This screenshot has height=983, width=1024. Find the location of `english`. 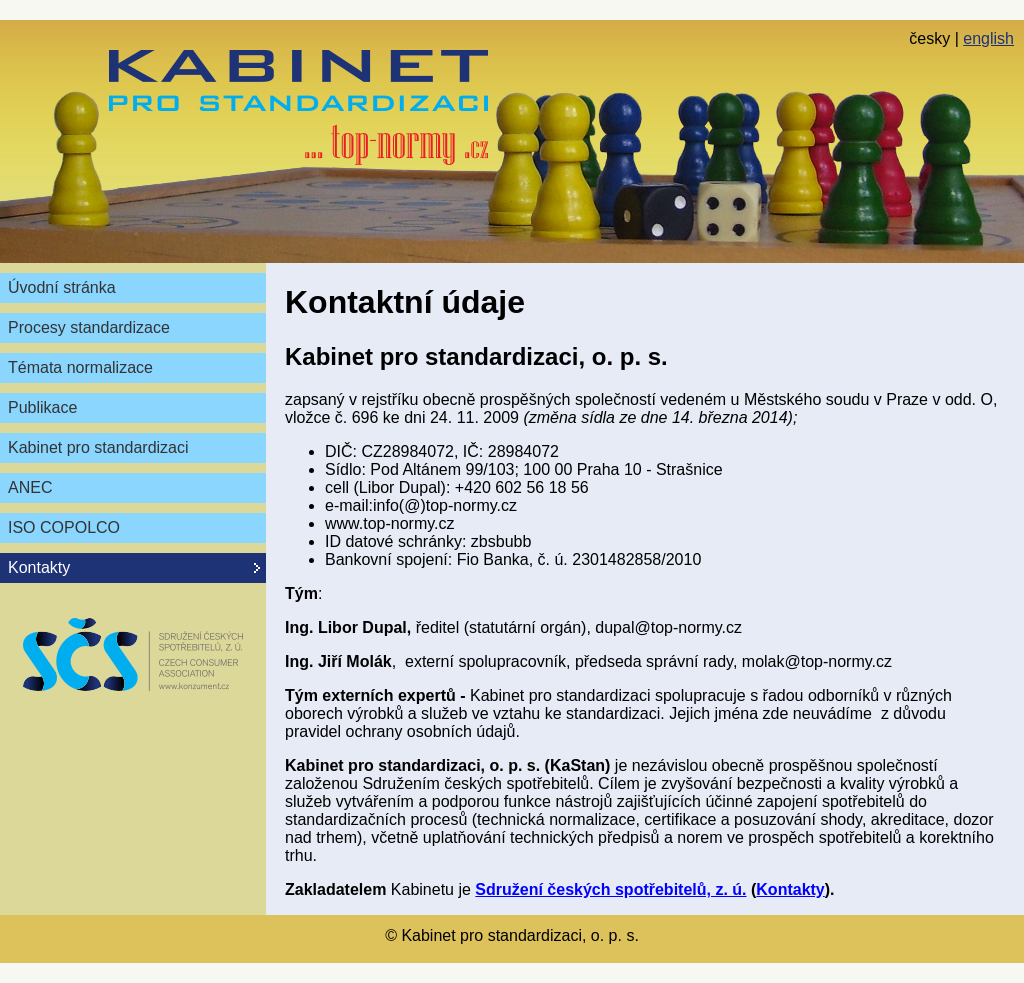

english is located at coordinates (988, 38).